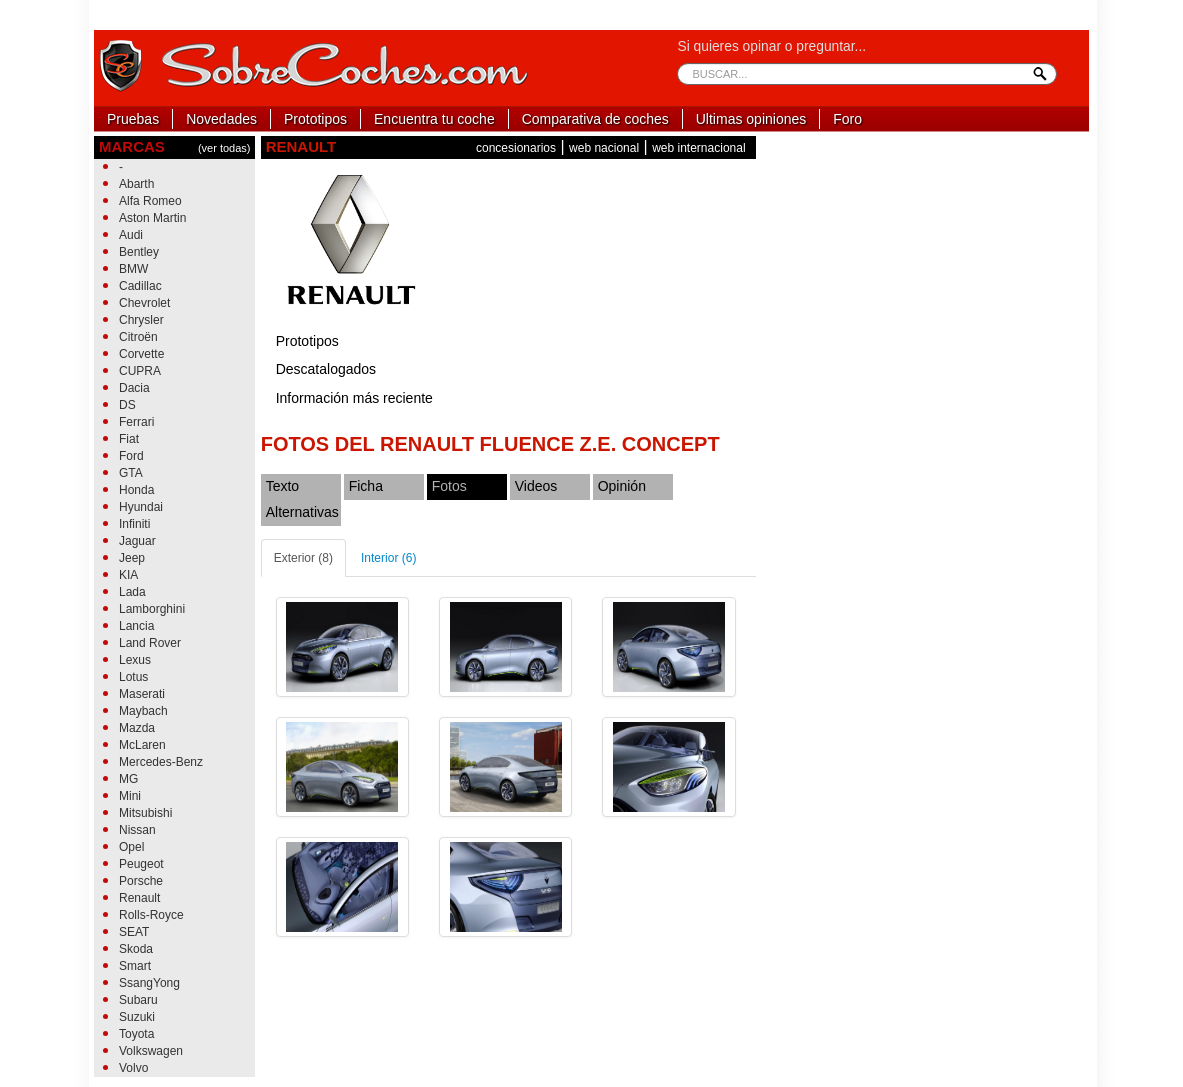  What do you see at coordinates (133, 677) in the screenshot?
I see `Lotus` at bounding box center [133, 677].